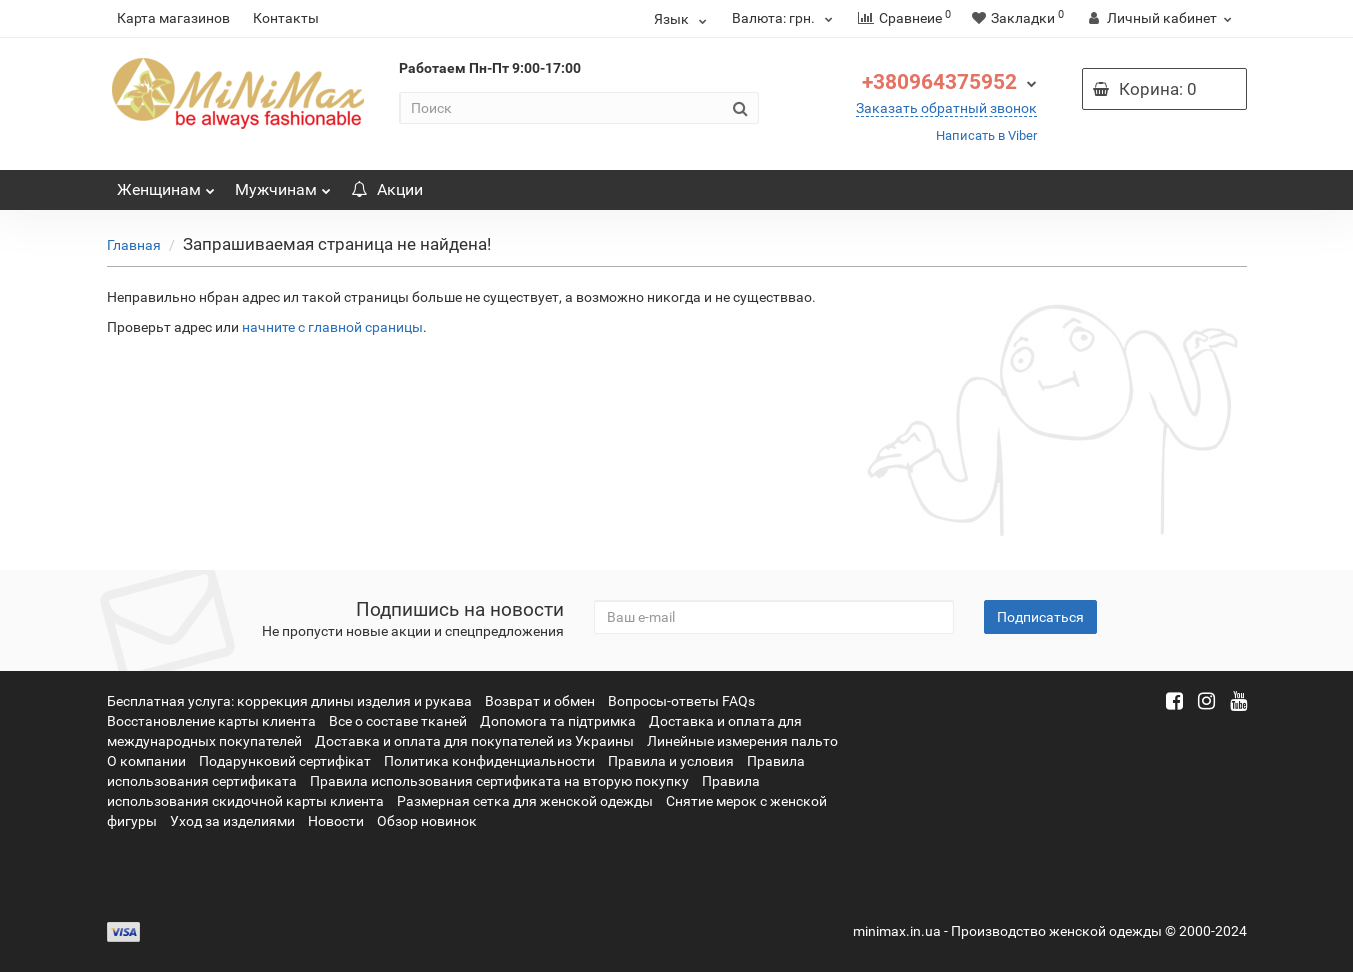 The width and height of the screenshot is (1353, 972). I want to click on Подписаться, so click(1040, 617).